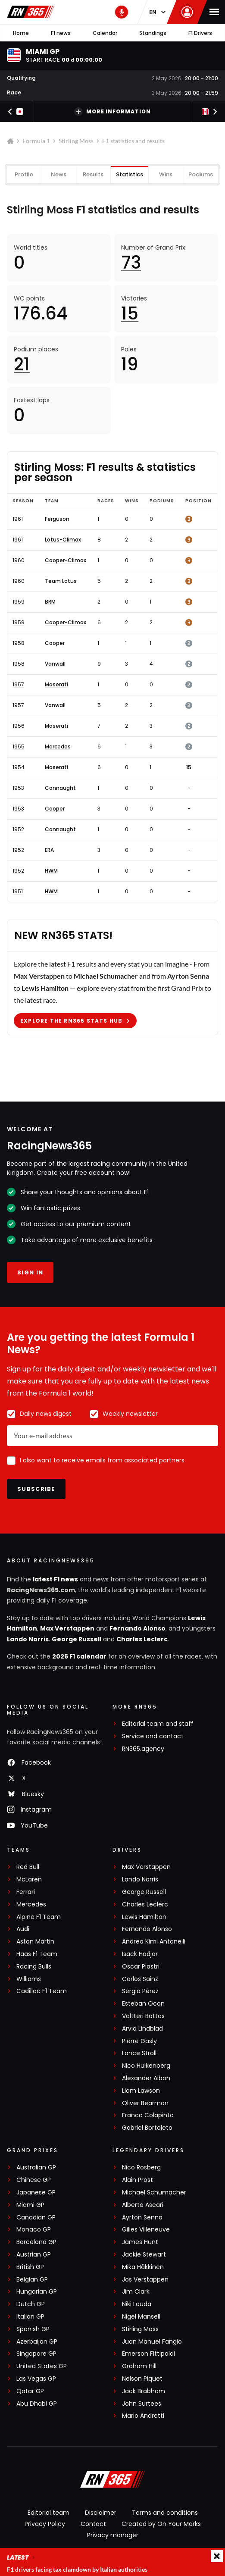 Image resolution: width=225 pixels, height=2576 pixels. What do you see at coordinates (36, 140) in the screenshot?
I see `Formula 1` at bounding box center [36, 140].